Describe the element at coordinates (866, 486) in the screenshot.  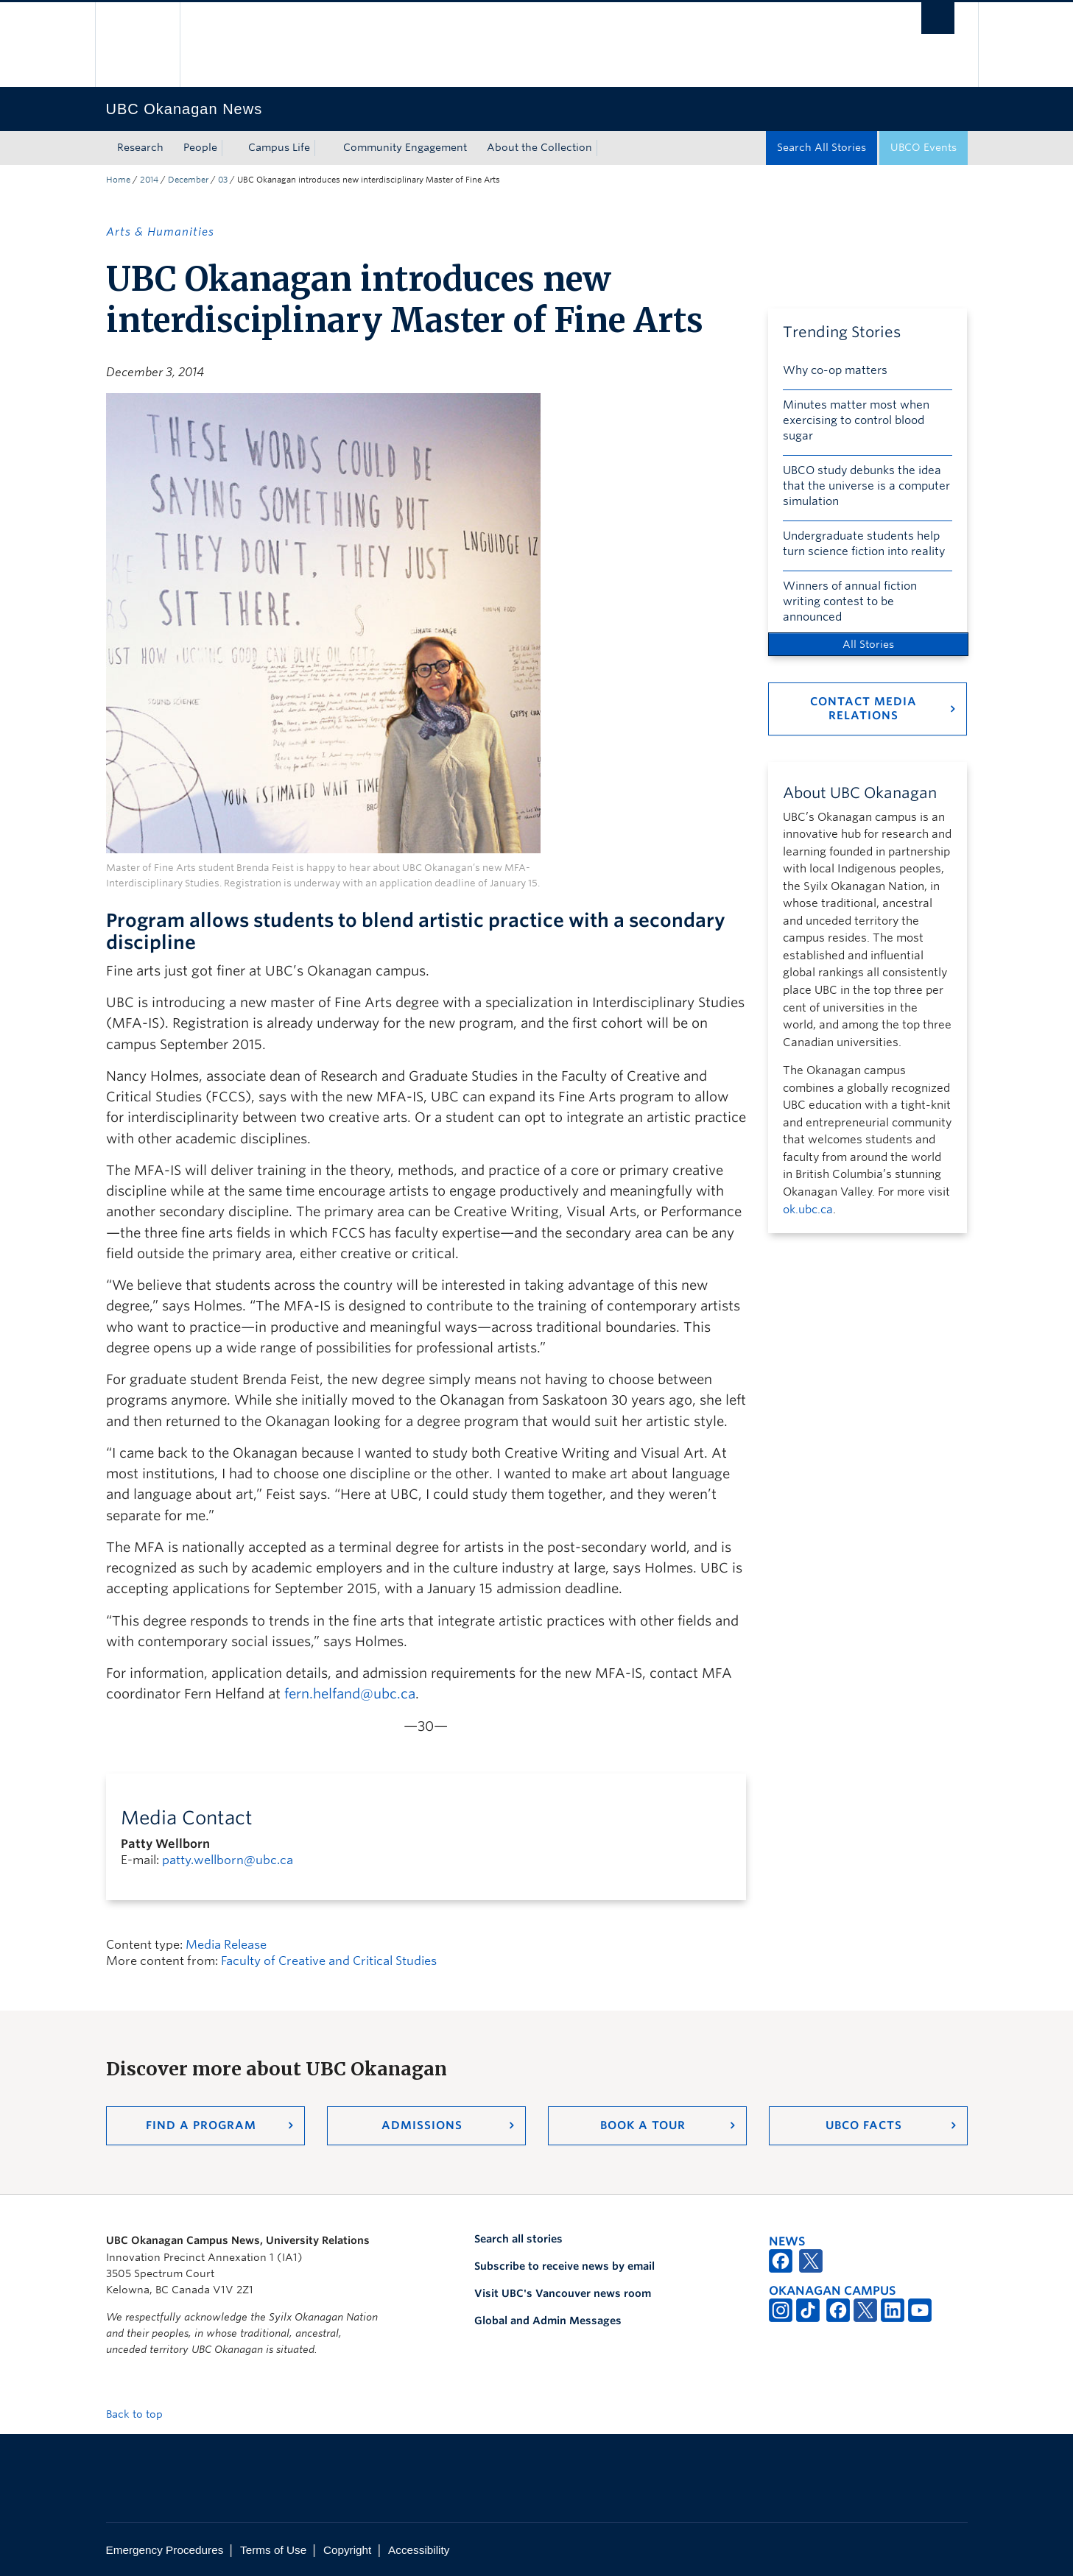
I see `UBCO study debunks the idea that the universe is a computer simulation` at that location.